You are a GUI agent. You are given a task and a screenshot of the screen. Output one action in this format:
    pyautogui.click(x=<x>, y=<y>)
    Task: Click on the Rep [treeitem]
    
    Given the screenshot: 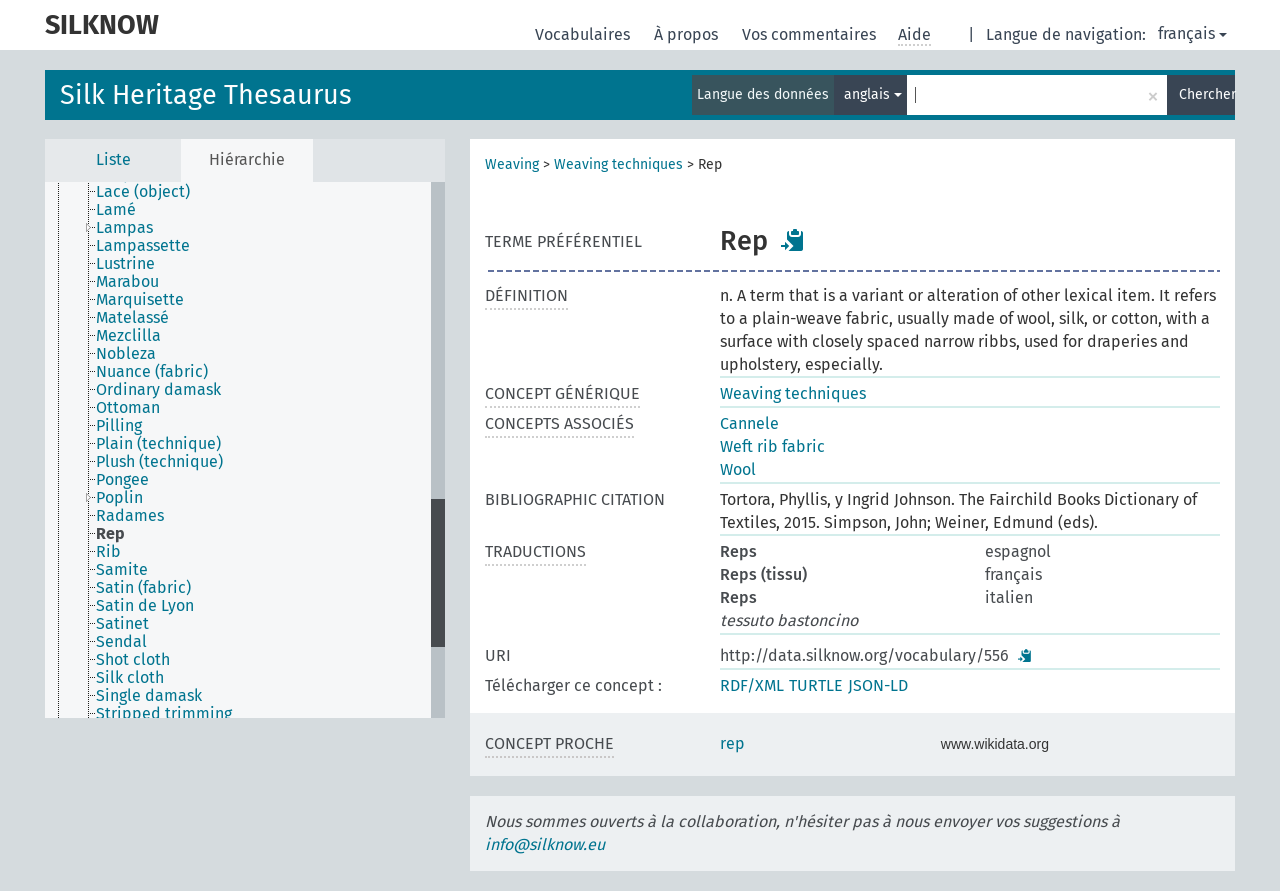 What is the action you would take?
    pyautogui.click(x=110, y=534)
    